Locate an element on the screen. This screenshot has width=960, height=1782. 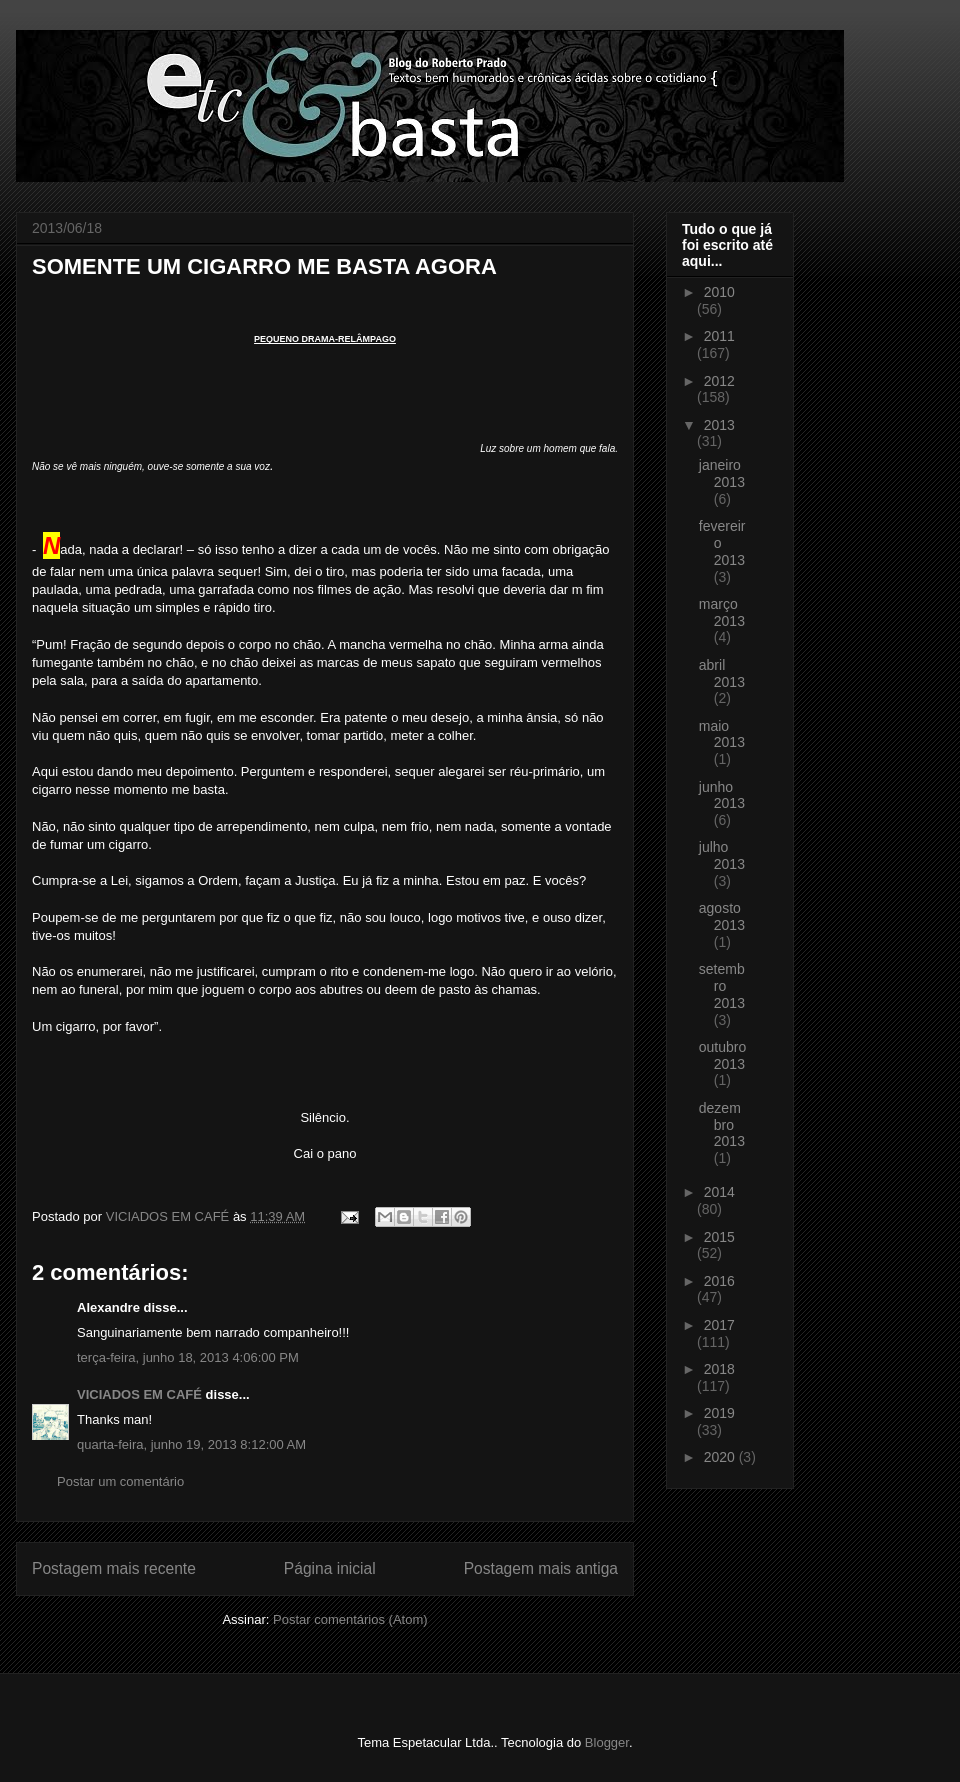
Postagem mais recente is located at coordinates (114, 1568).